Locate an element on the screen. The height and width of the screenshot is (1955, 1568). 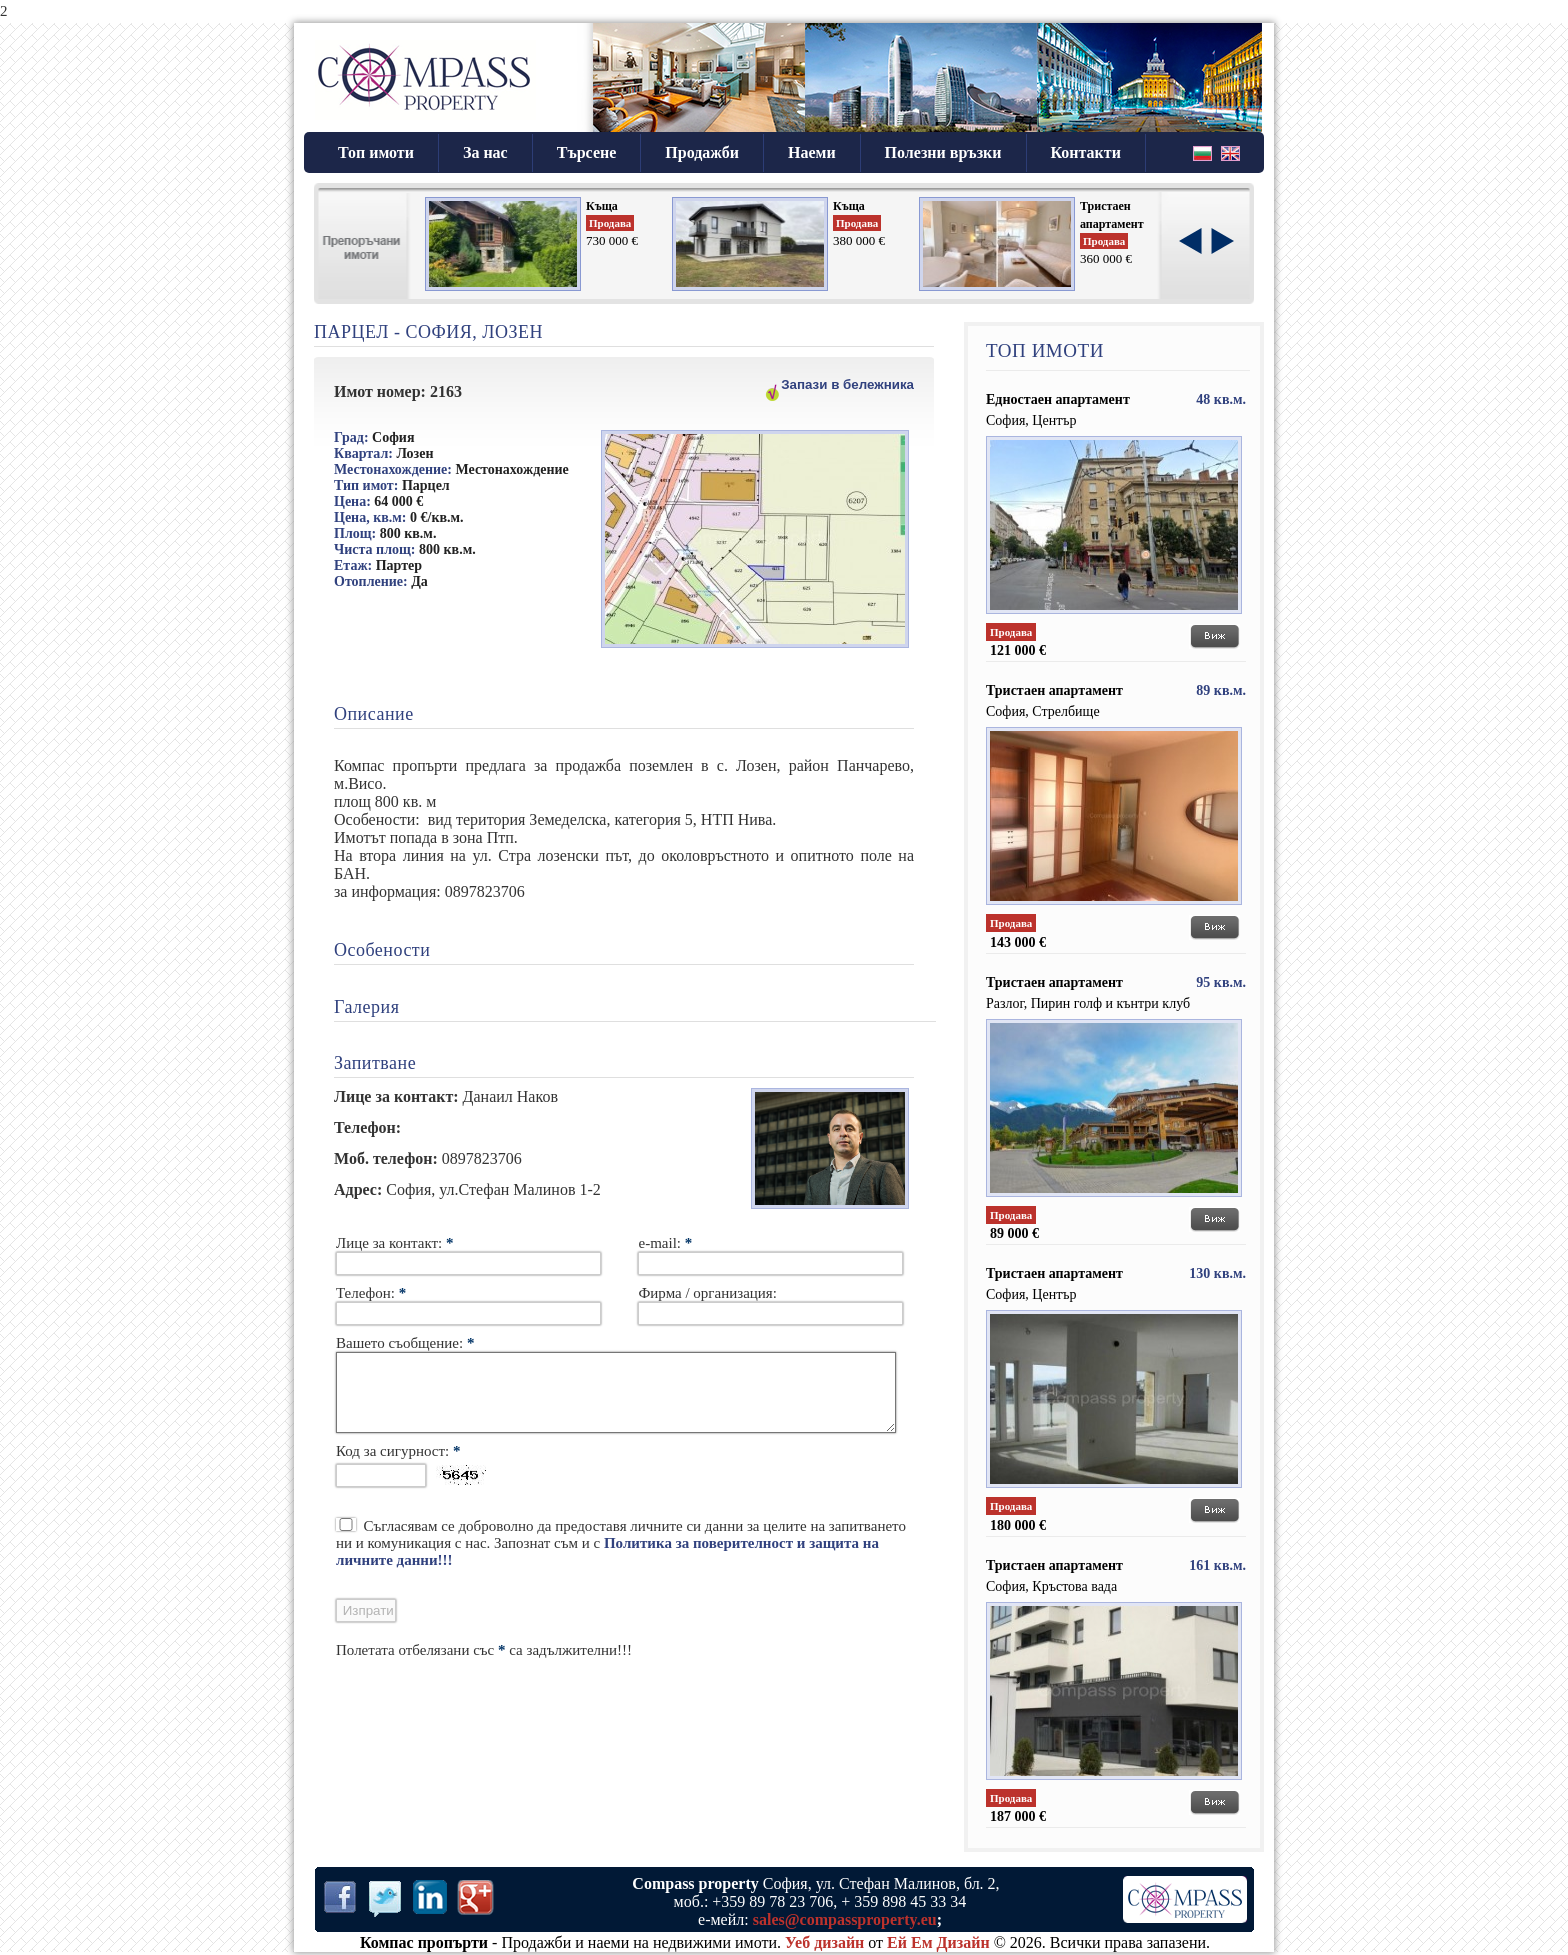
Уеб дизайн is located at coordinates (824, 1942).